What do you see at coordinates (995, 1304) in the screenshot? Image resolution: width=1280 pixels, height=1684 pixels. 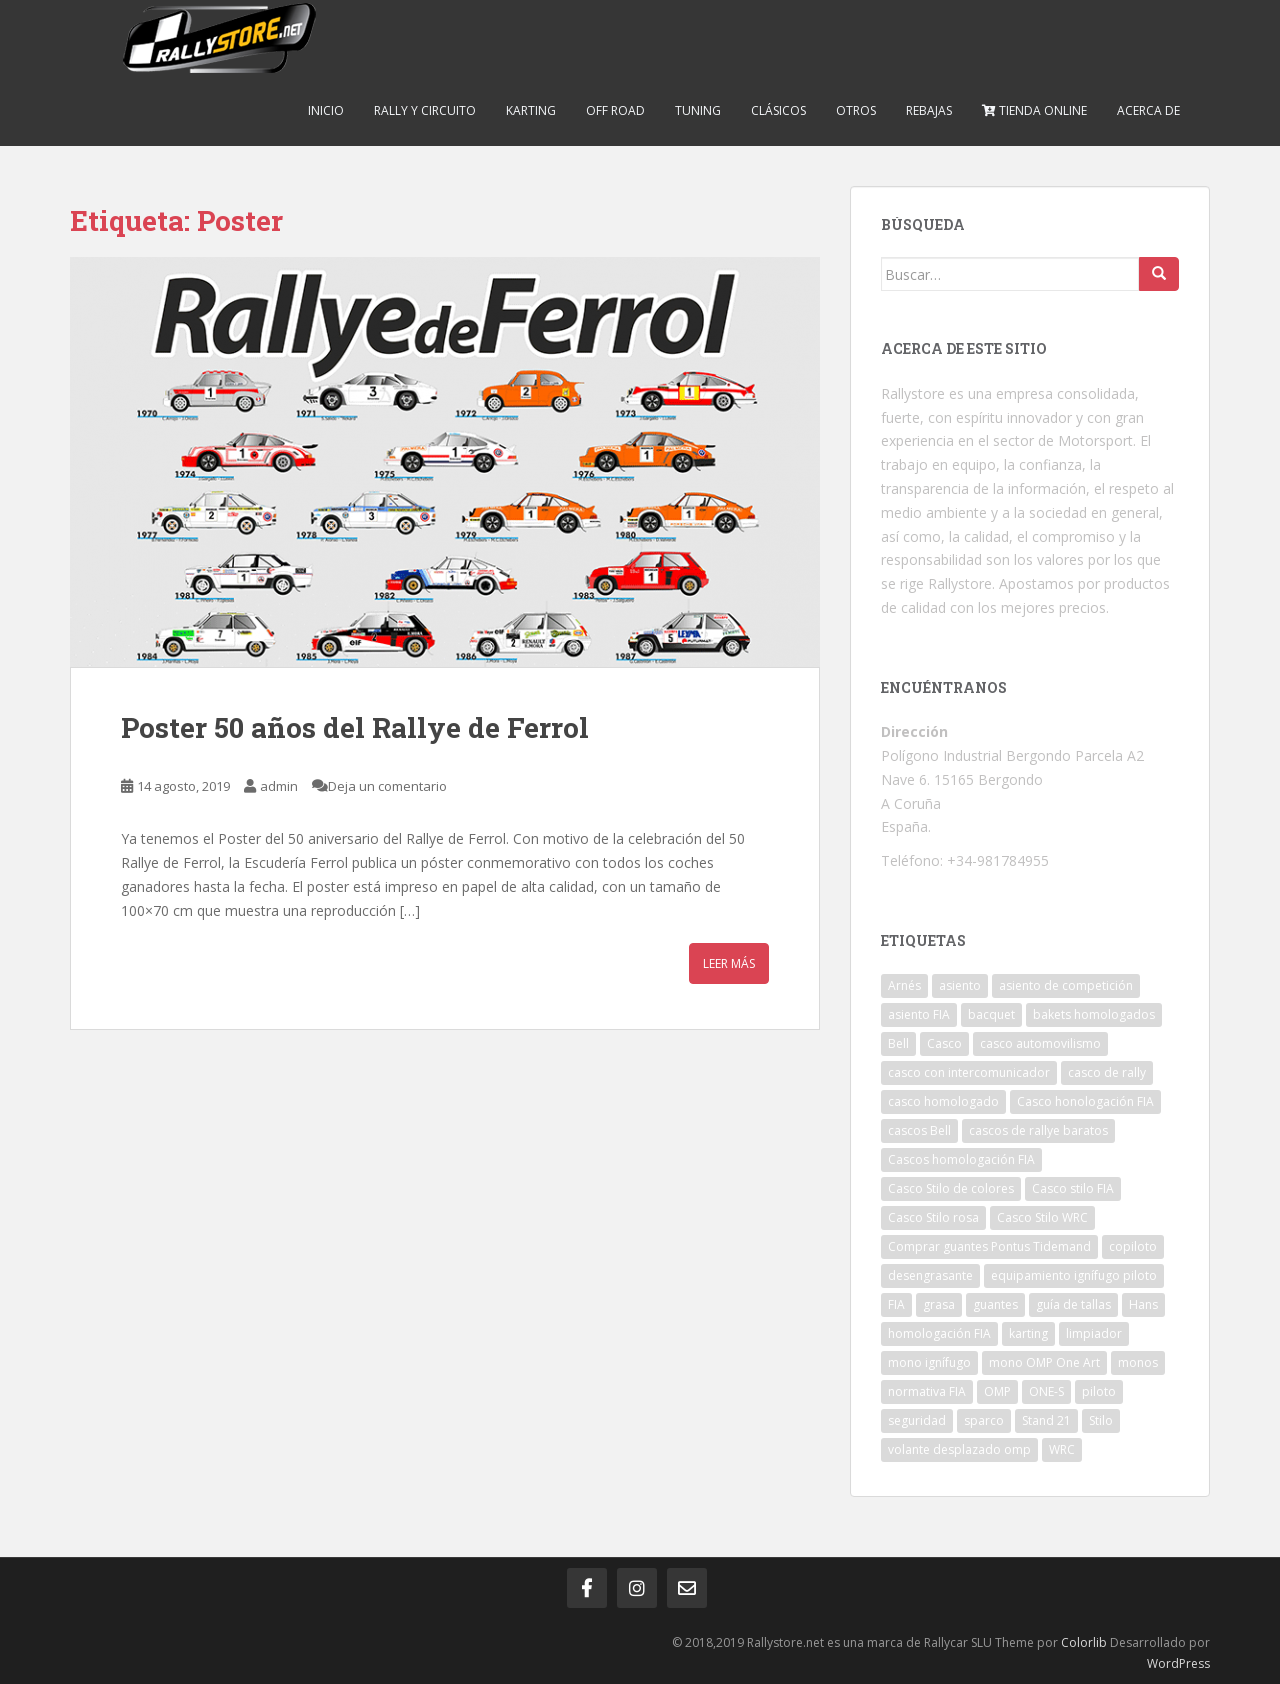 I see `guantes [guantes (2 elementos)]` at bounding box center [995, 1304].